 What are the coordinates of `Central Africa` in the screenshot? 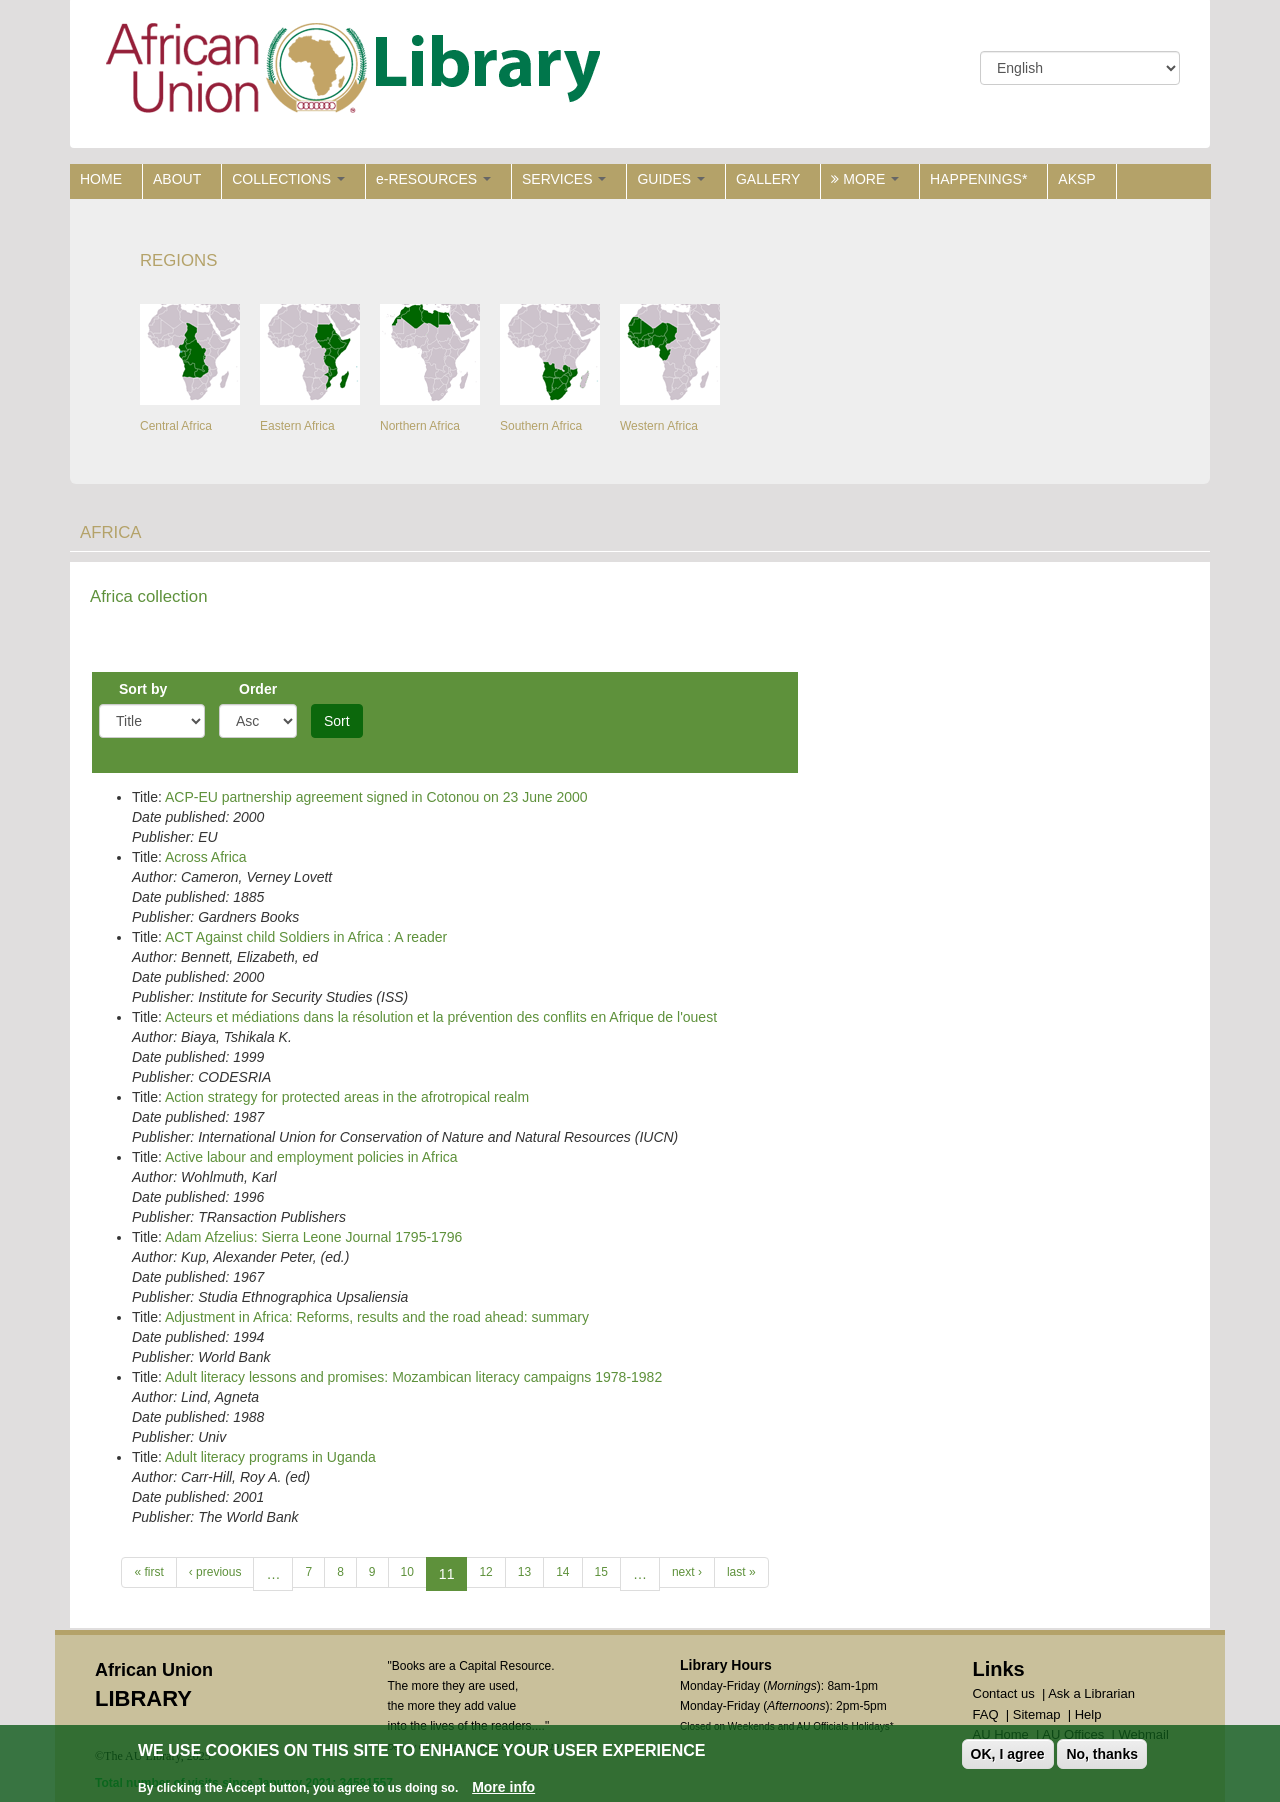 It's located at (176, 426).